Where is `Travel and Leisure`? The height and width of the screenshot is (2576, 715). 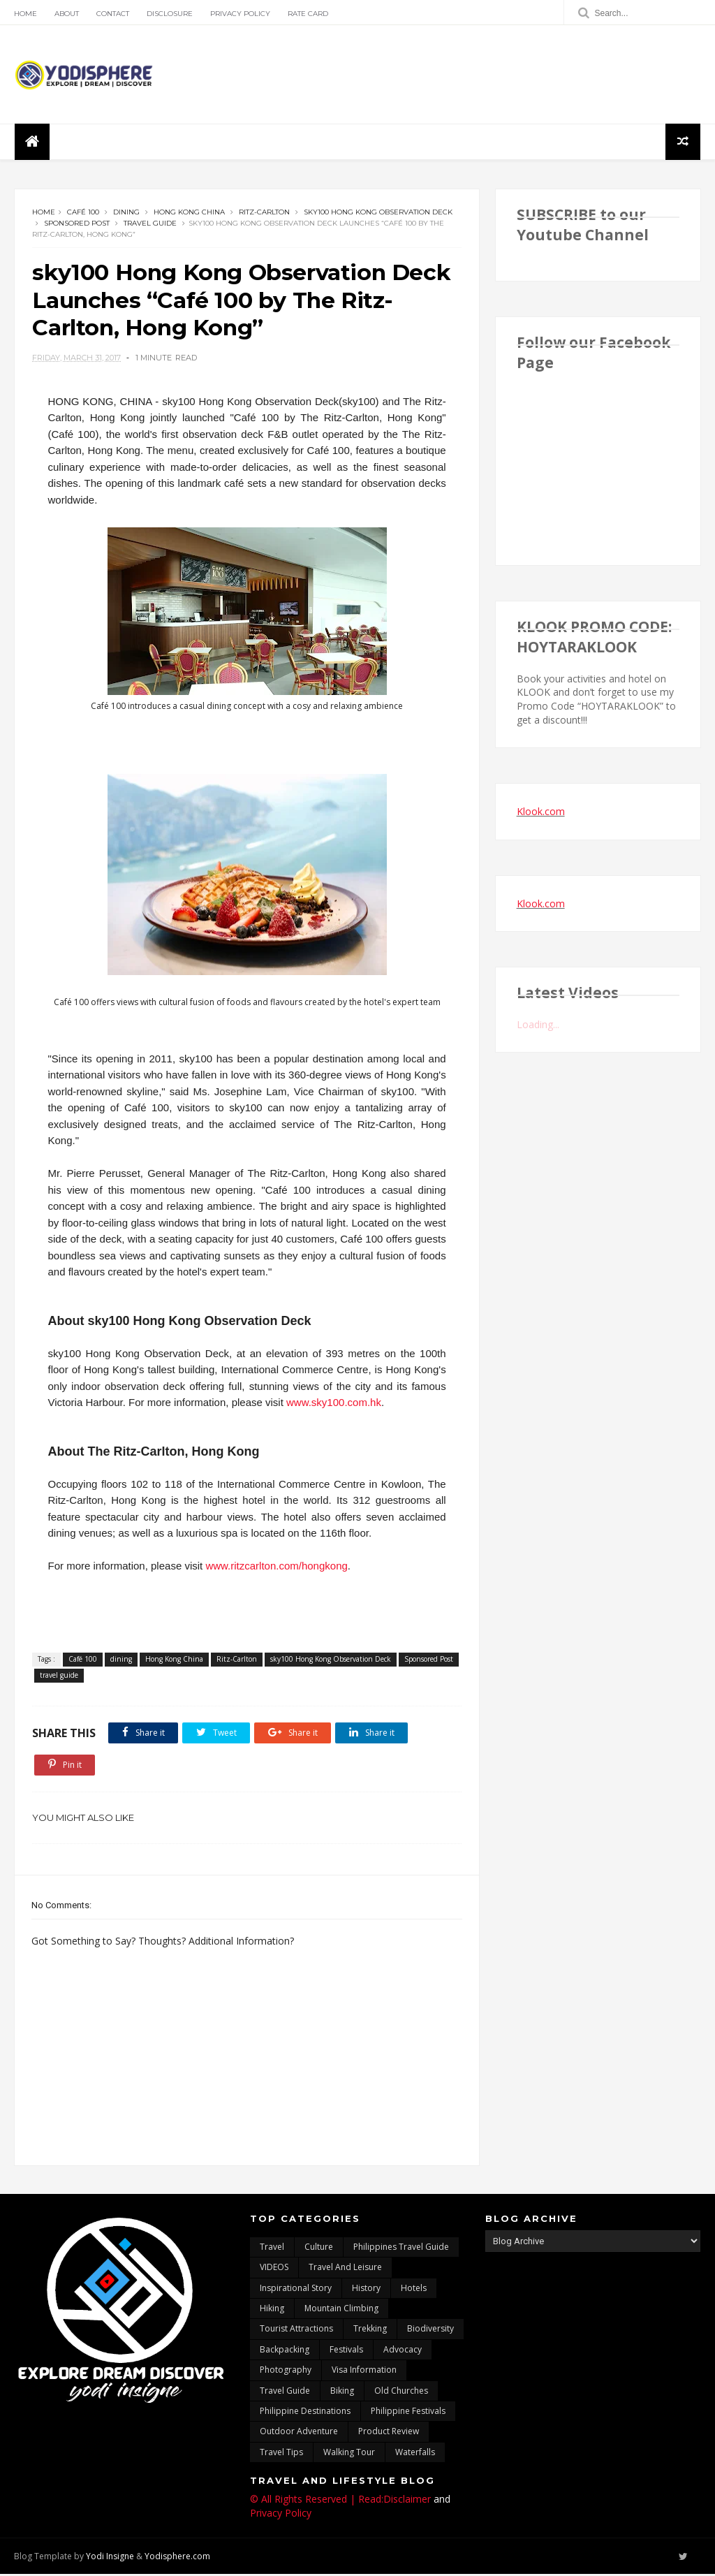
Travel and Leisure is located at coordinates (345, 2269).